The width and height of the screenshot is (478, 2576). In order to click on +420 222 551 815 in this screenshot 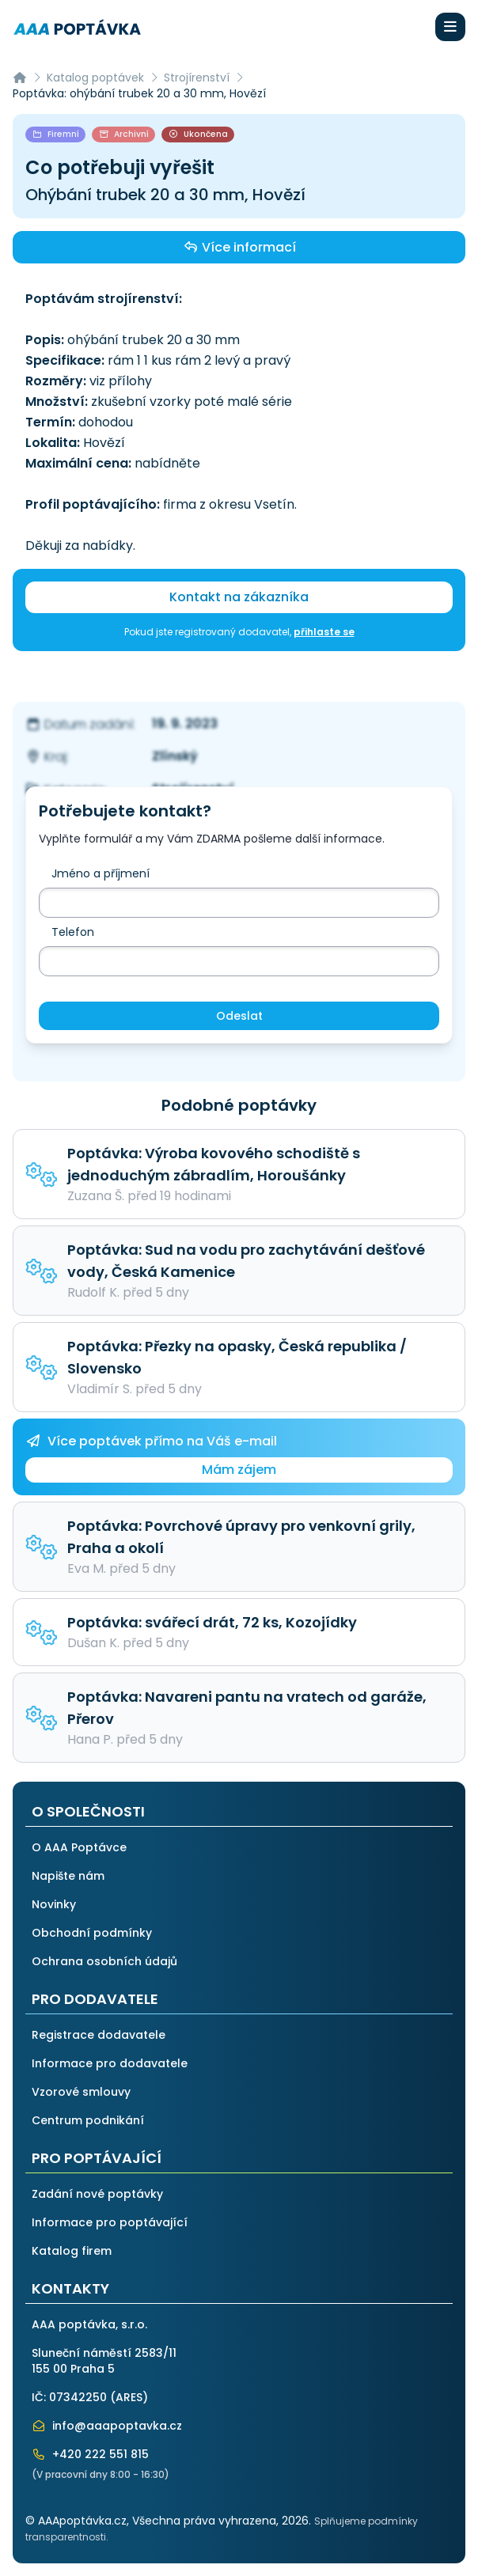, I will do `click(90, 2454)`.